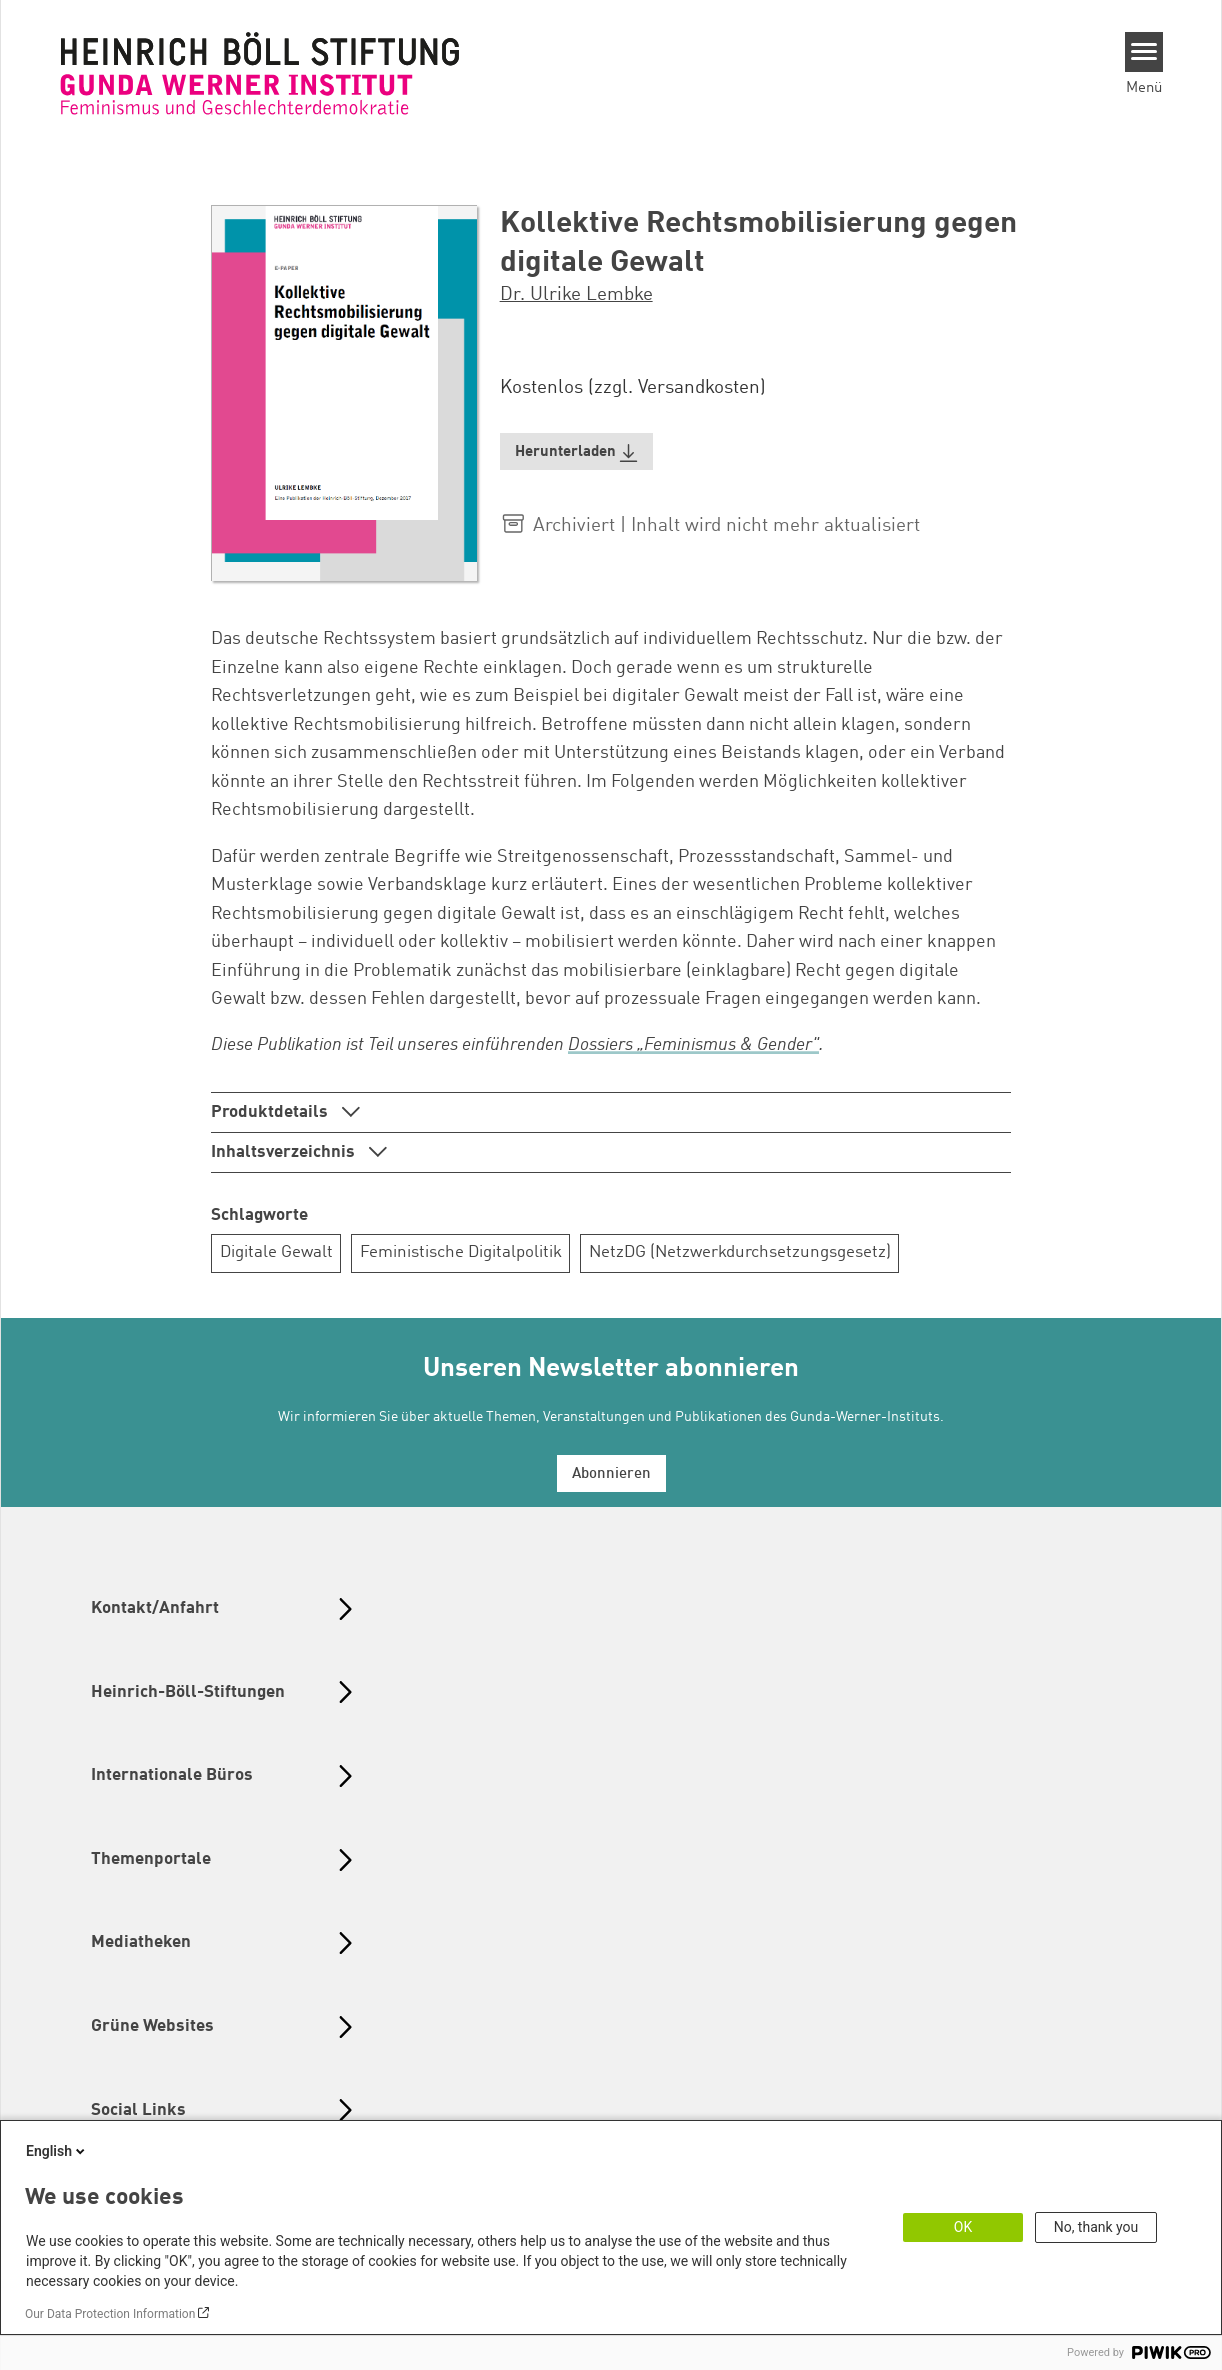 The image size is (1222, 2370). Describe the element at coordinates (577, 451) in the screenshot. I see `[button]` at that location.